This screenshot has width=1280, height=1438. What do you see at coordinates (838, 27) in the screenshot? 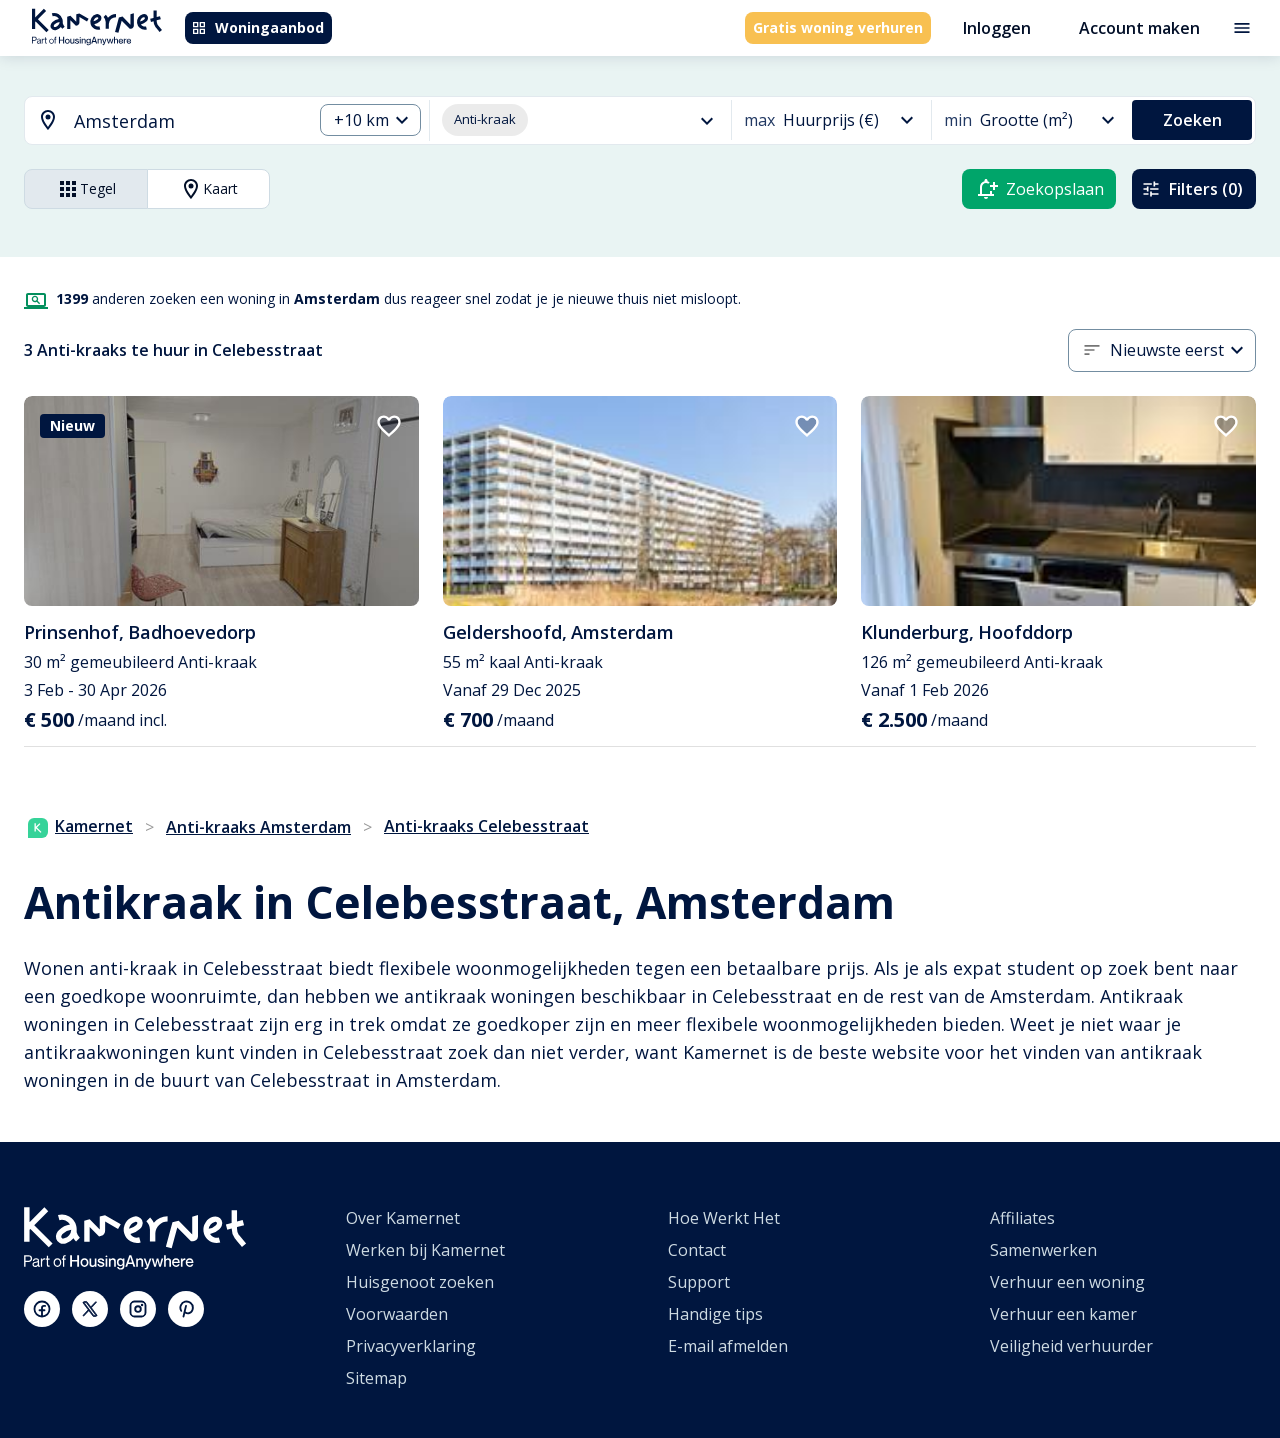
I see `Gratis woning verhuren` at bounding box center [838, 27].